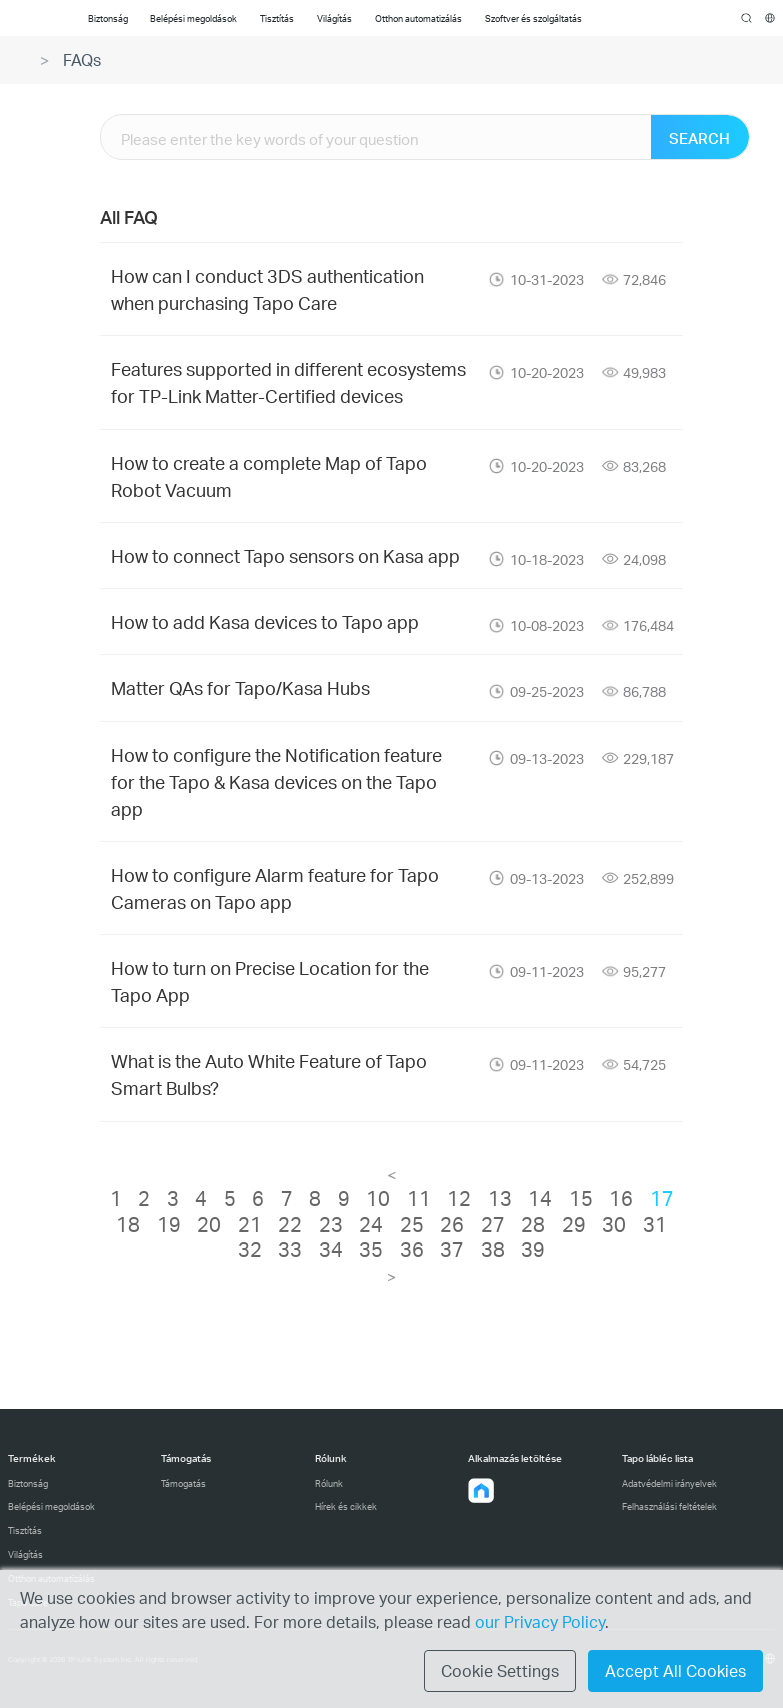 The width and height of the screenshot is (783, 1708). I want to click on 11, so click(419, 1198).